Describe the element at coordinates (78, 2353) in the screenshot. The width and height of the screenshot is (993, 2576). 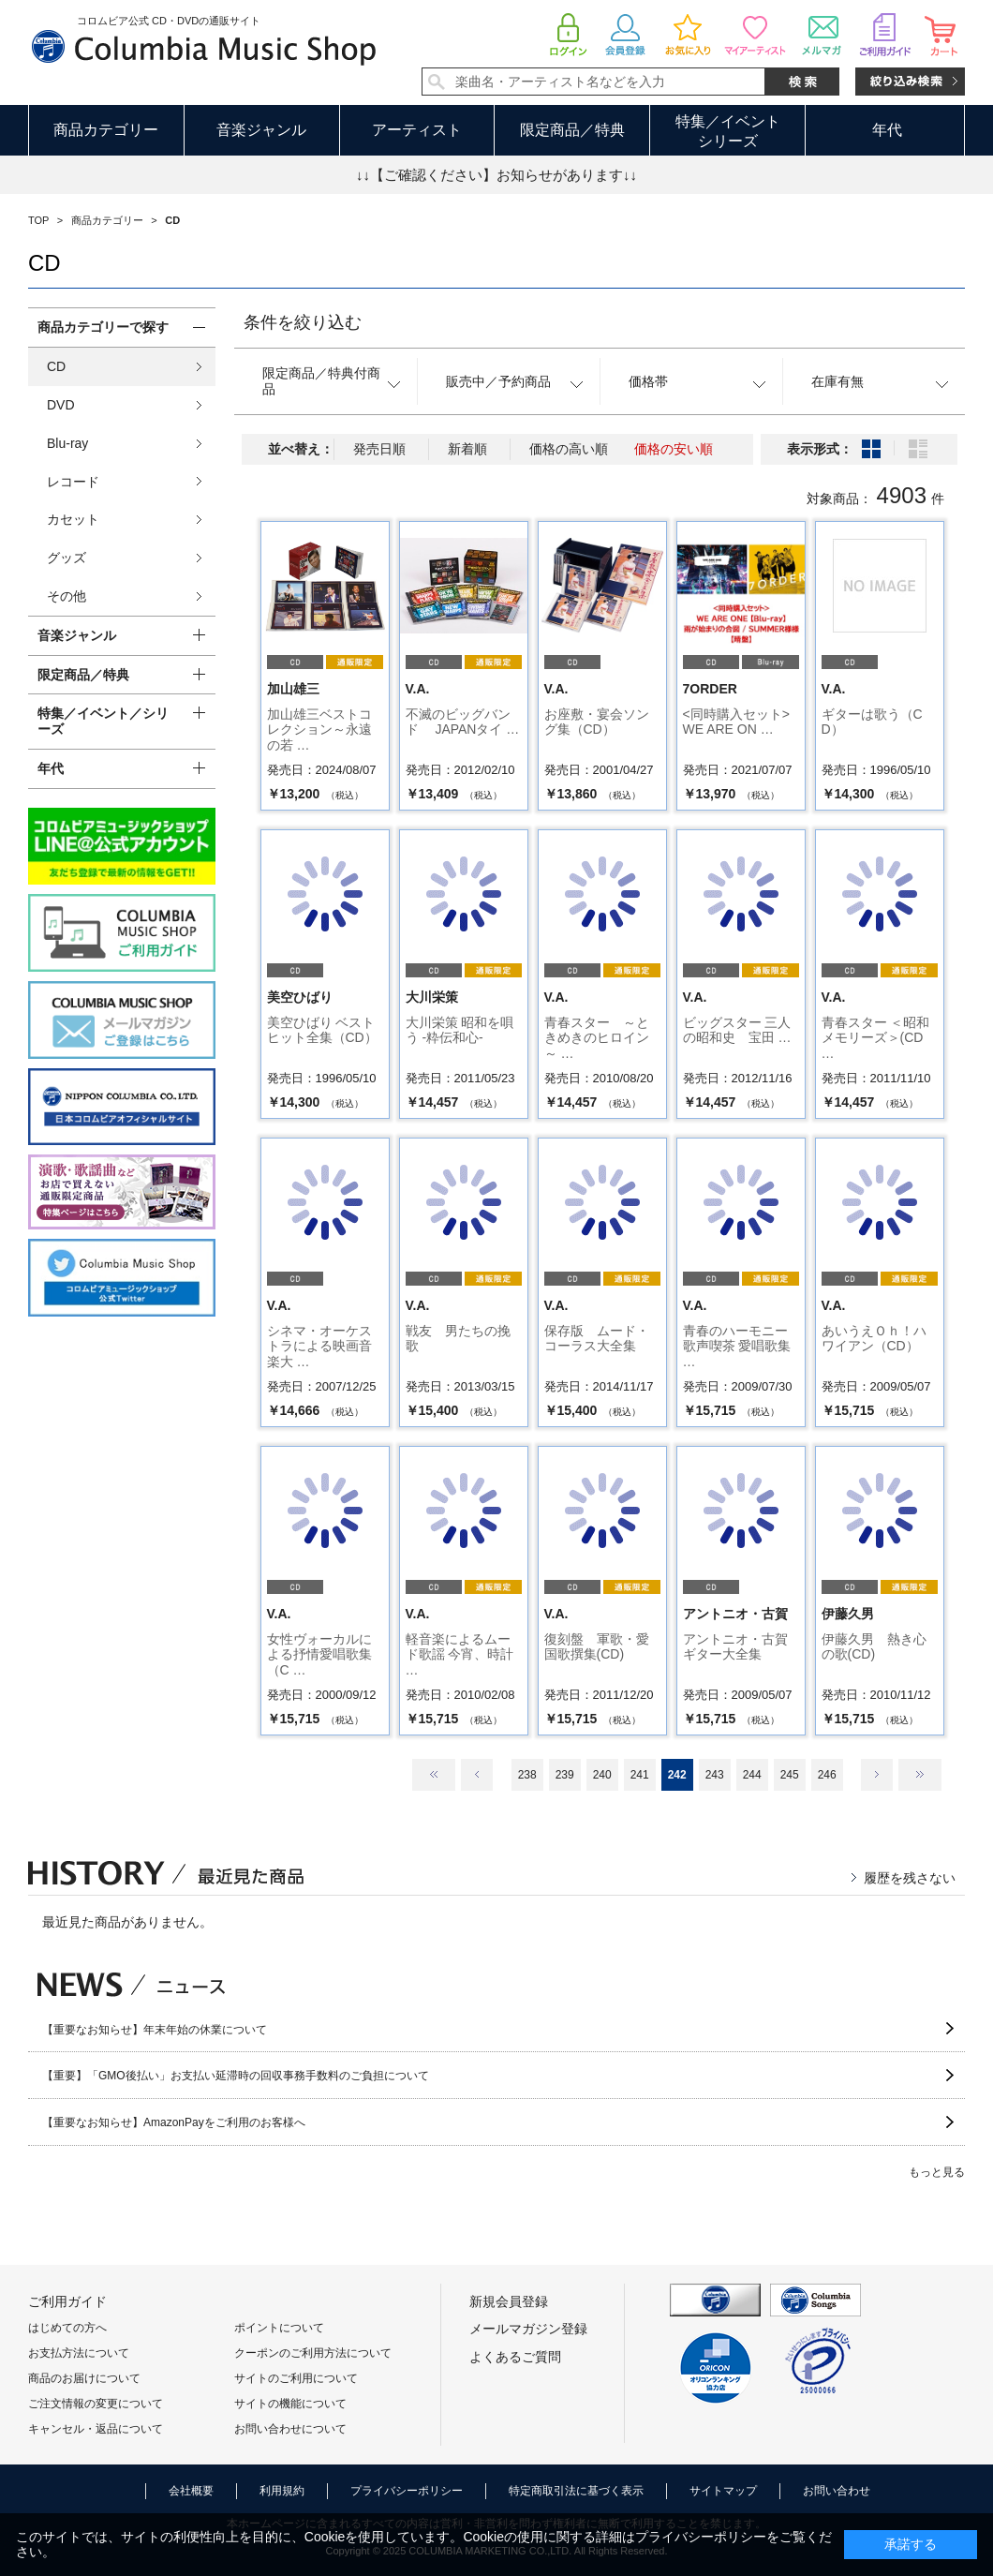
I see `お支払方法について` at that location.